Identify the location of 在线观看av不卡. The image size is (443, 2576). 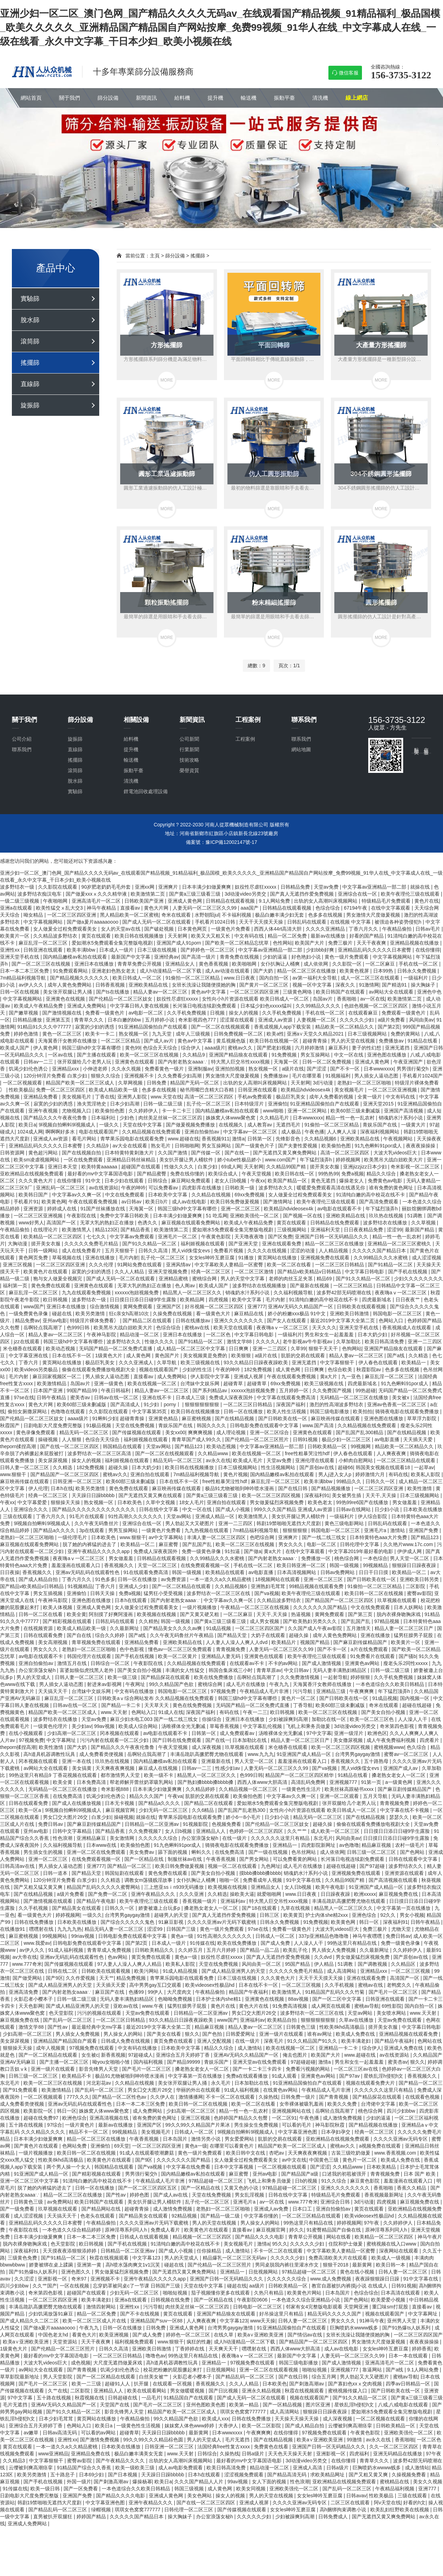
(248, 1663).